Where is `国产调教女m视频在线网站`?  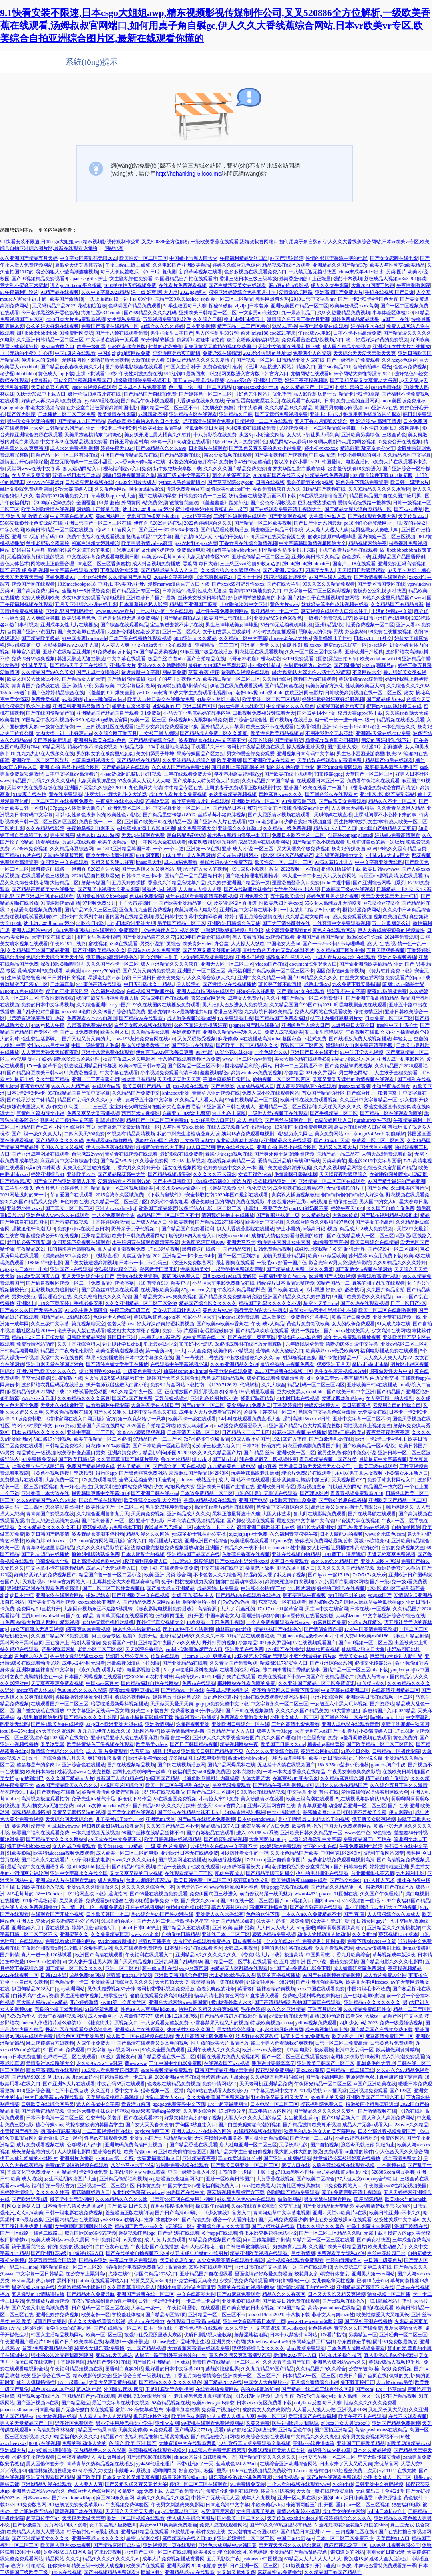
国产调教女m视频在线网站 is located at coordinates (363, 1269).